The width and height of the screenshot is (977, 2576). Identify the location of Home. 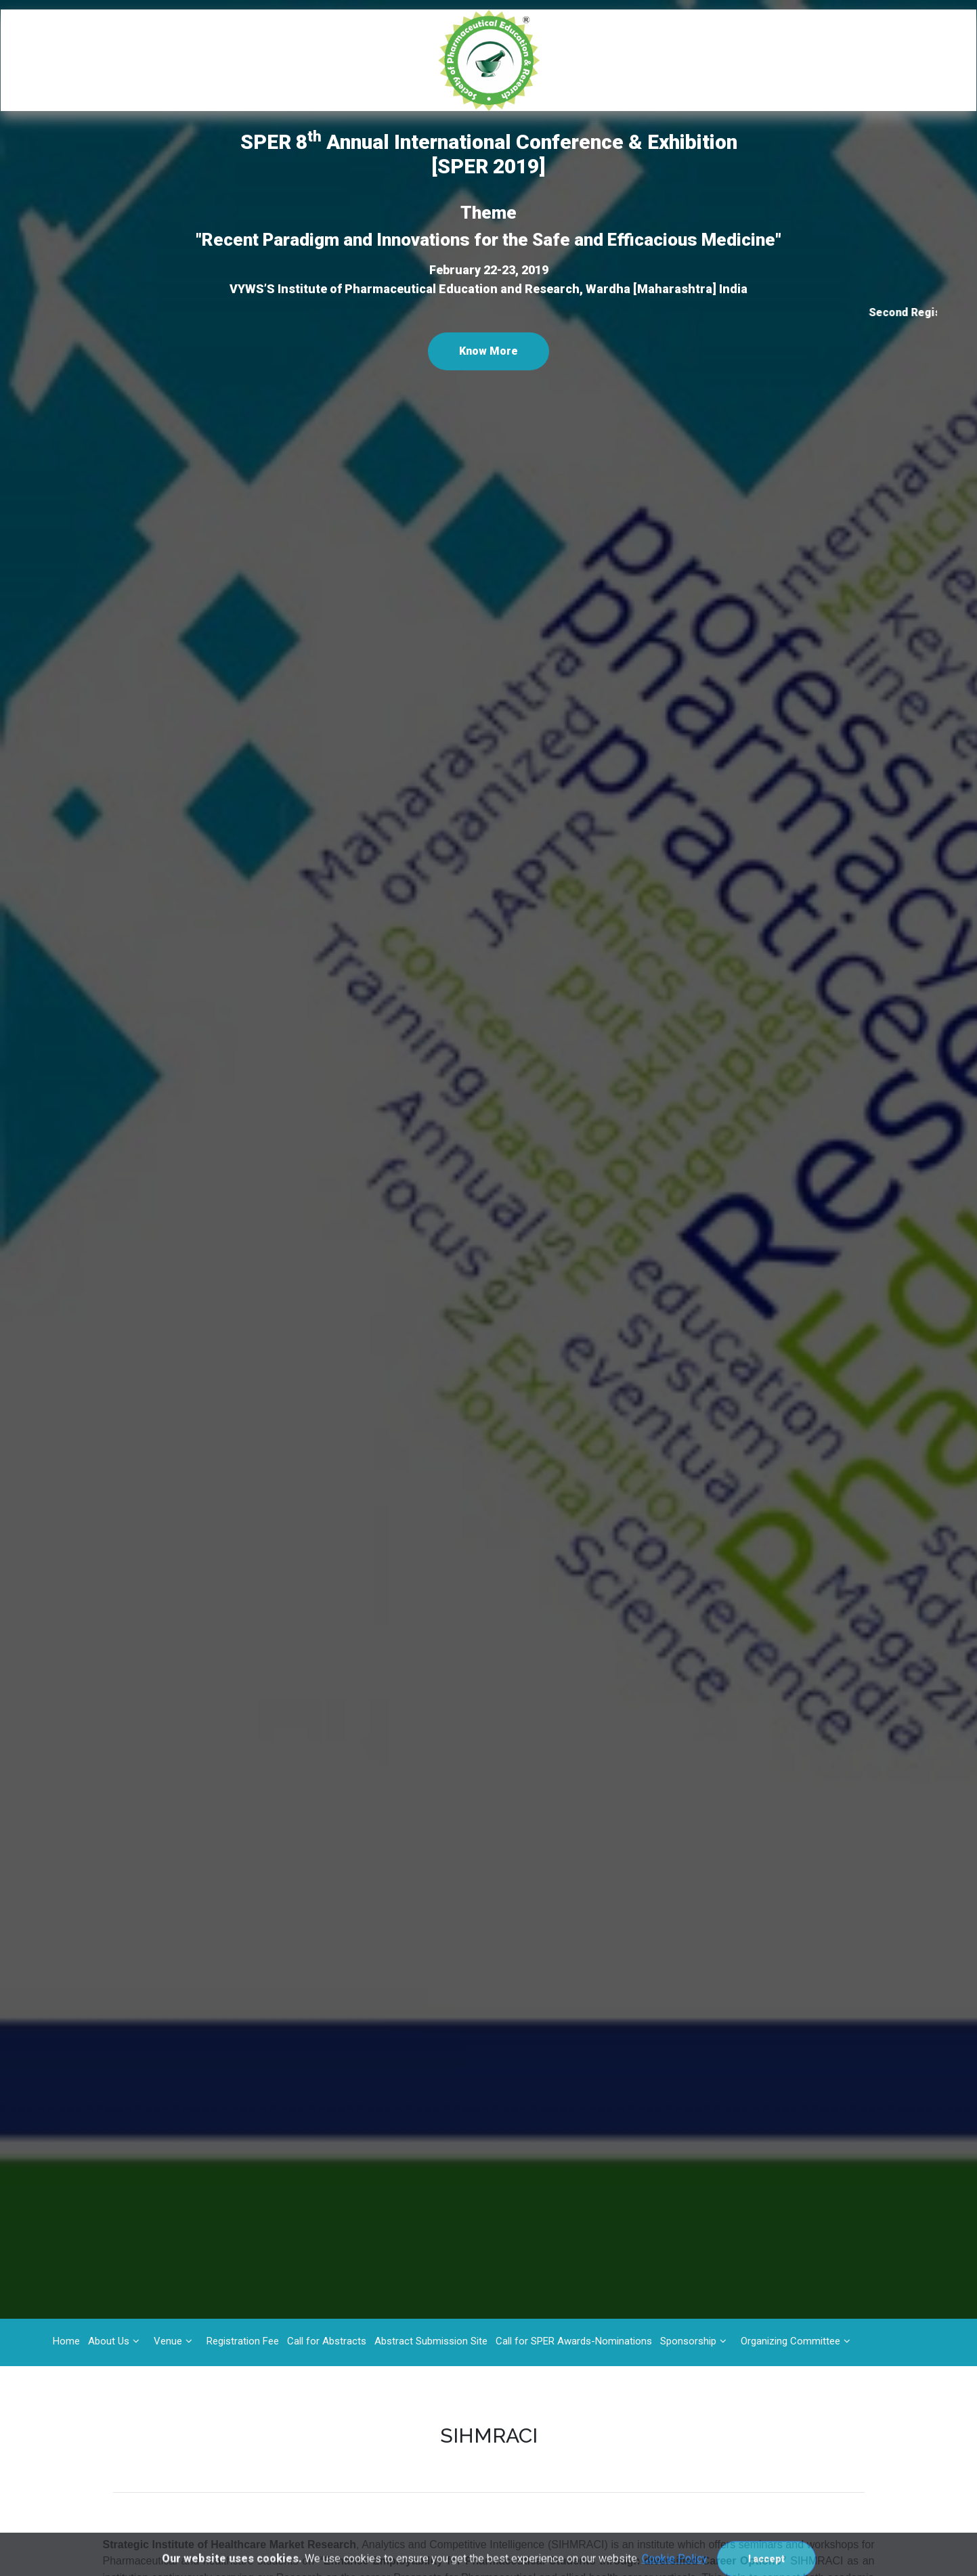
(66, 2341).